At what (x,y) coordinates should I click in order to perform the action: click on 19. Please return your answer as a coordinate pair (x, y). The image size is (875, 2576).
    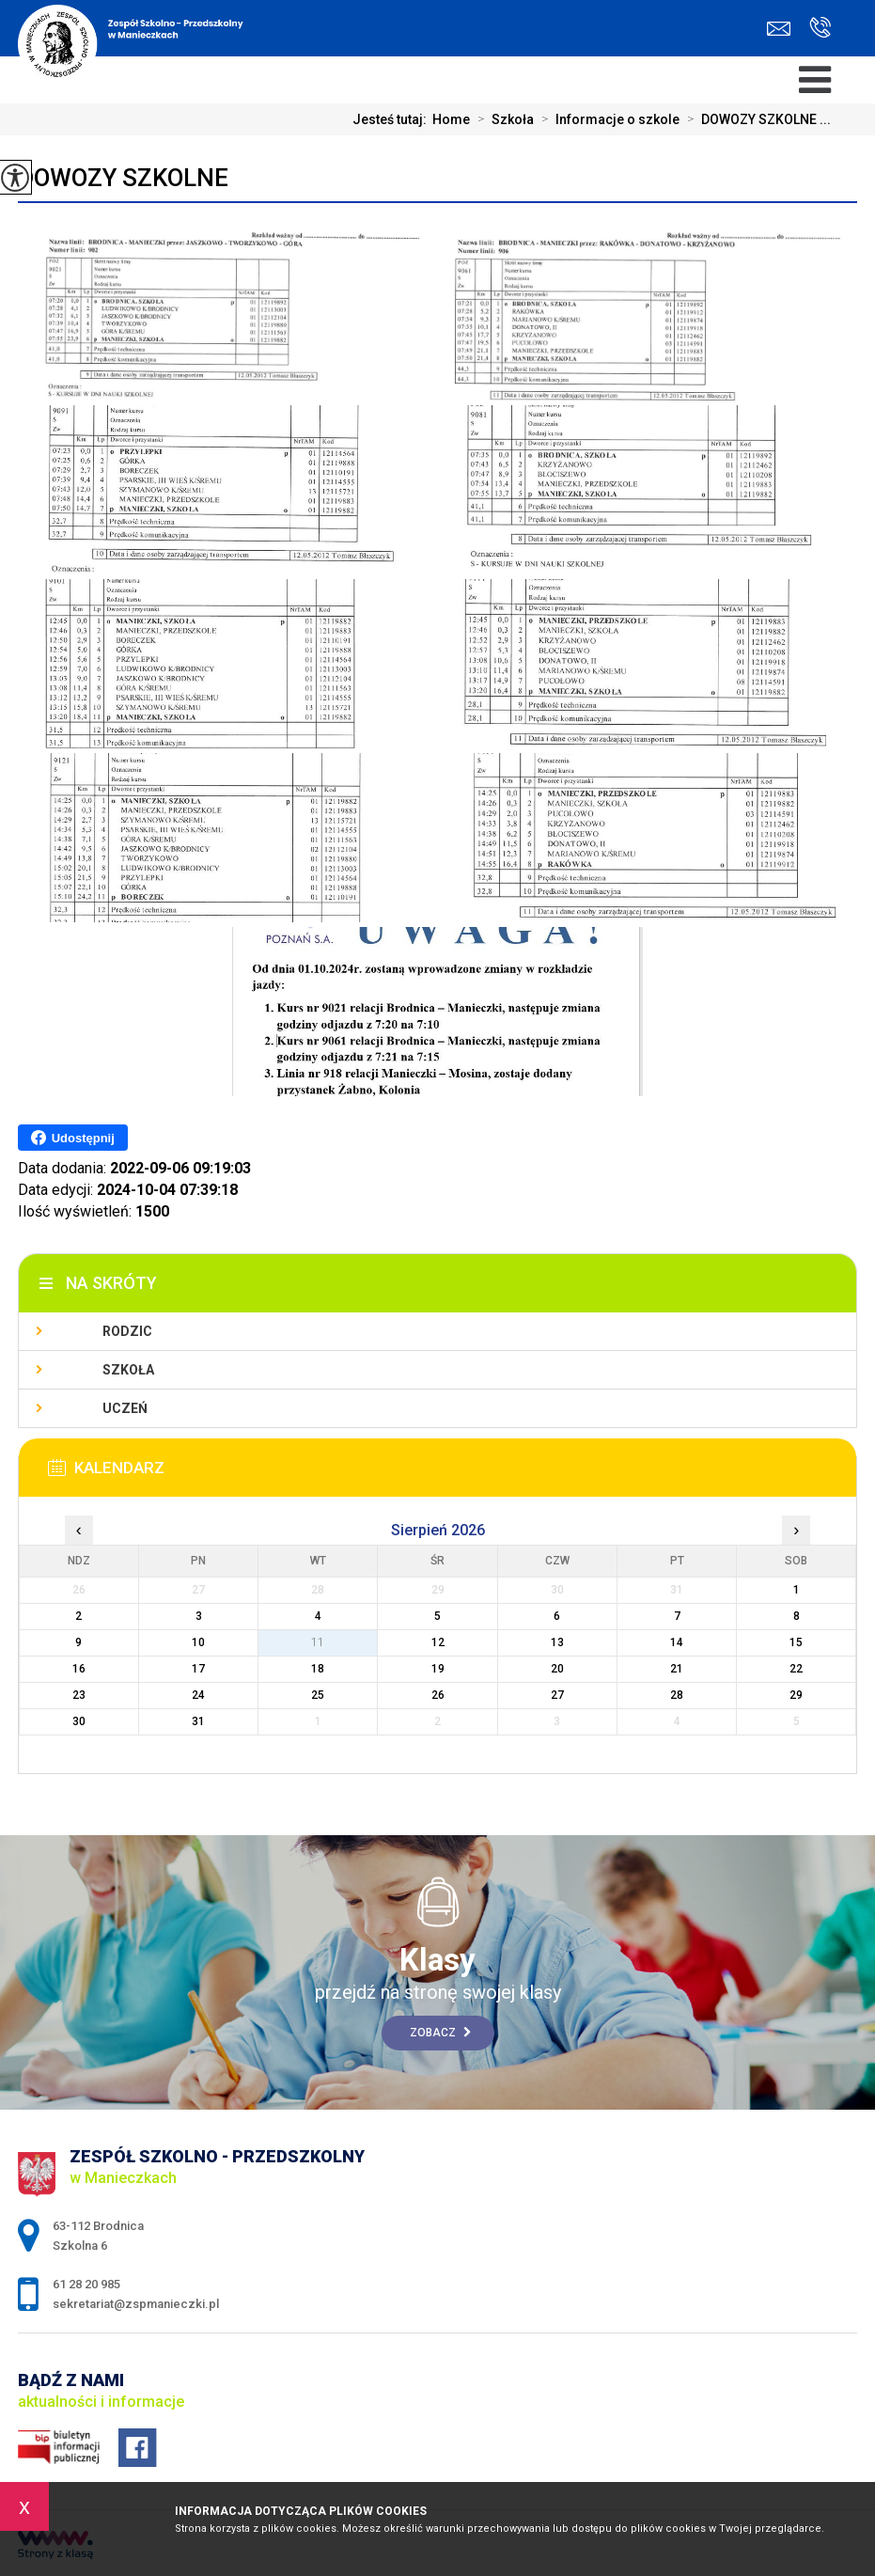
    Looking at the image, I should click on (438, 1668).